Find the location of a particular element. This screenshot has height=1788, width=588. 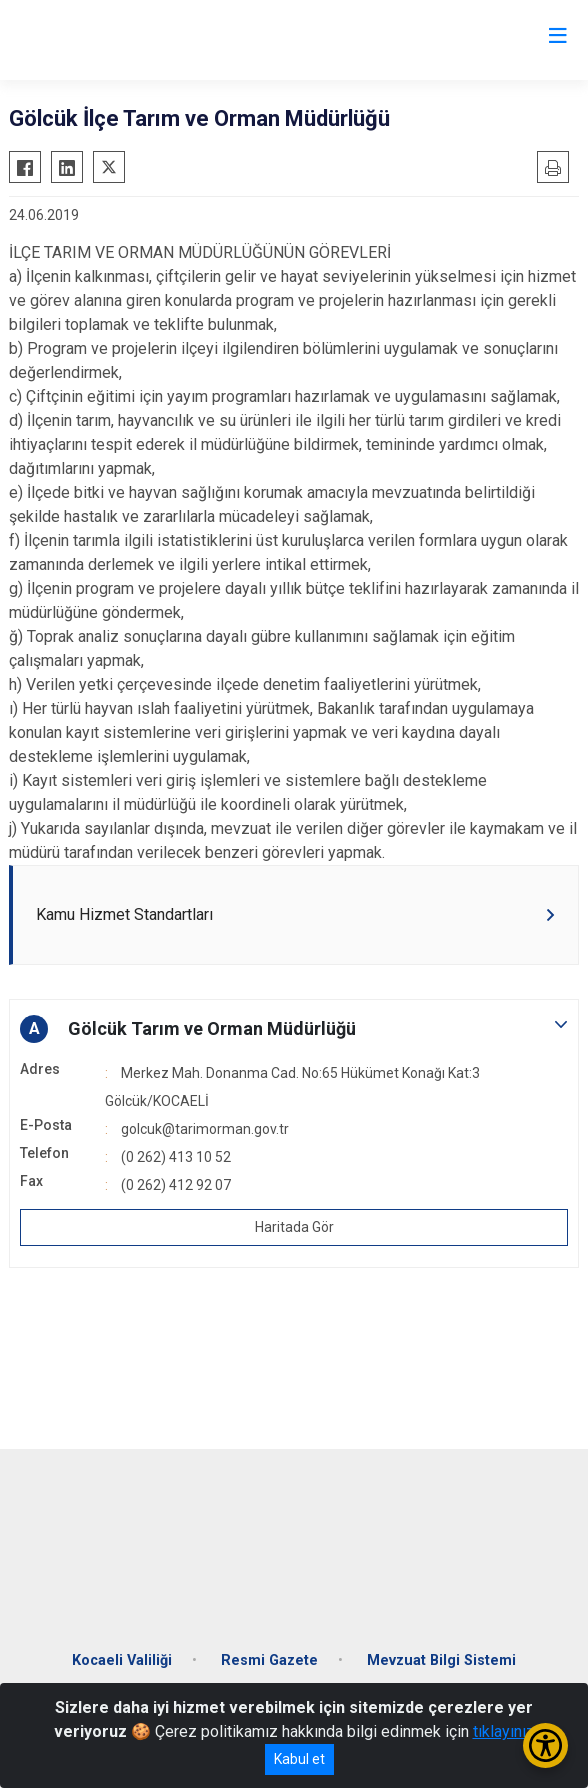

Resmi Gazete is located at coordinates (269, 1660).